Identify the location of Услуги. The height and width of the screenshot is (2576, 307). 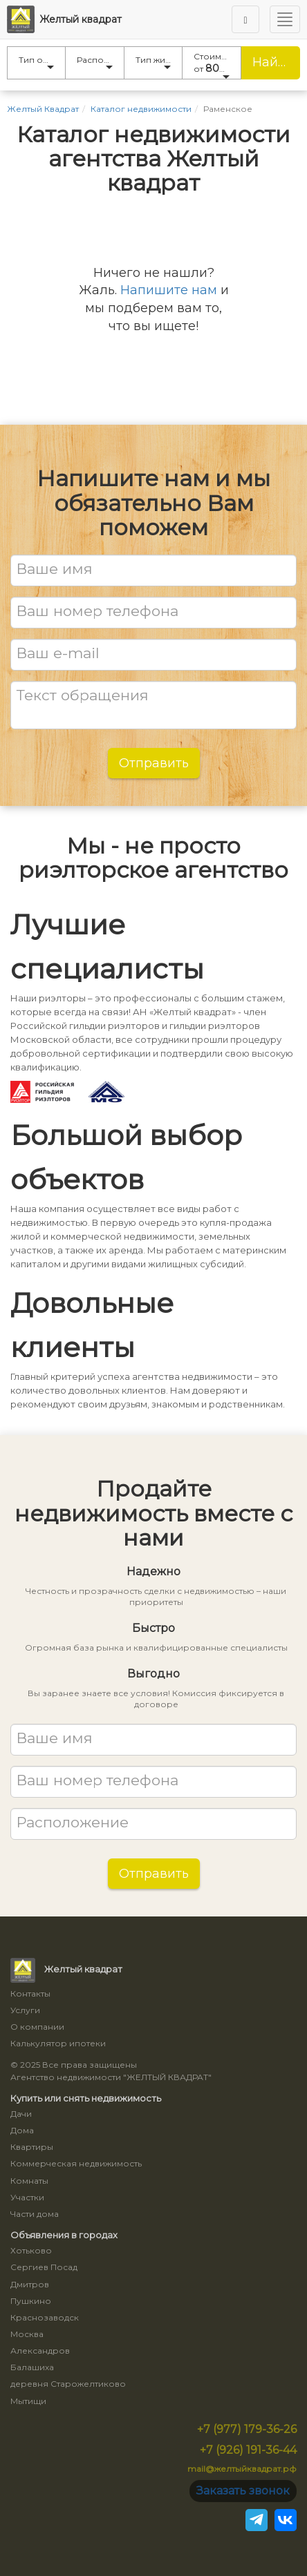
(25, 2010).